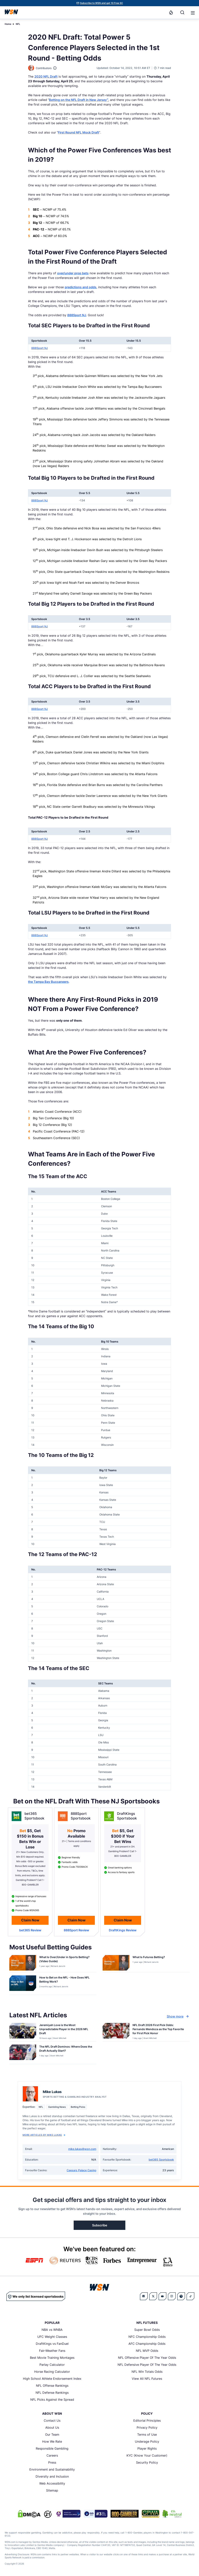  What do you see at coordinates (147, 2337) in the screenshot?
I see `NFC Championship Odds` at bounding box center [147, 2337].